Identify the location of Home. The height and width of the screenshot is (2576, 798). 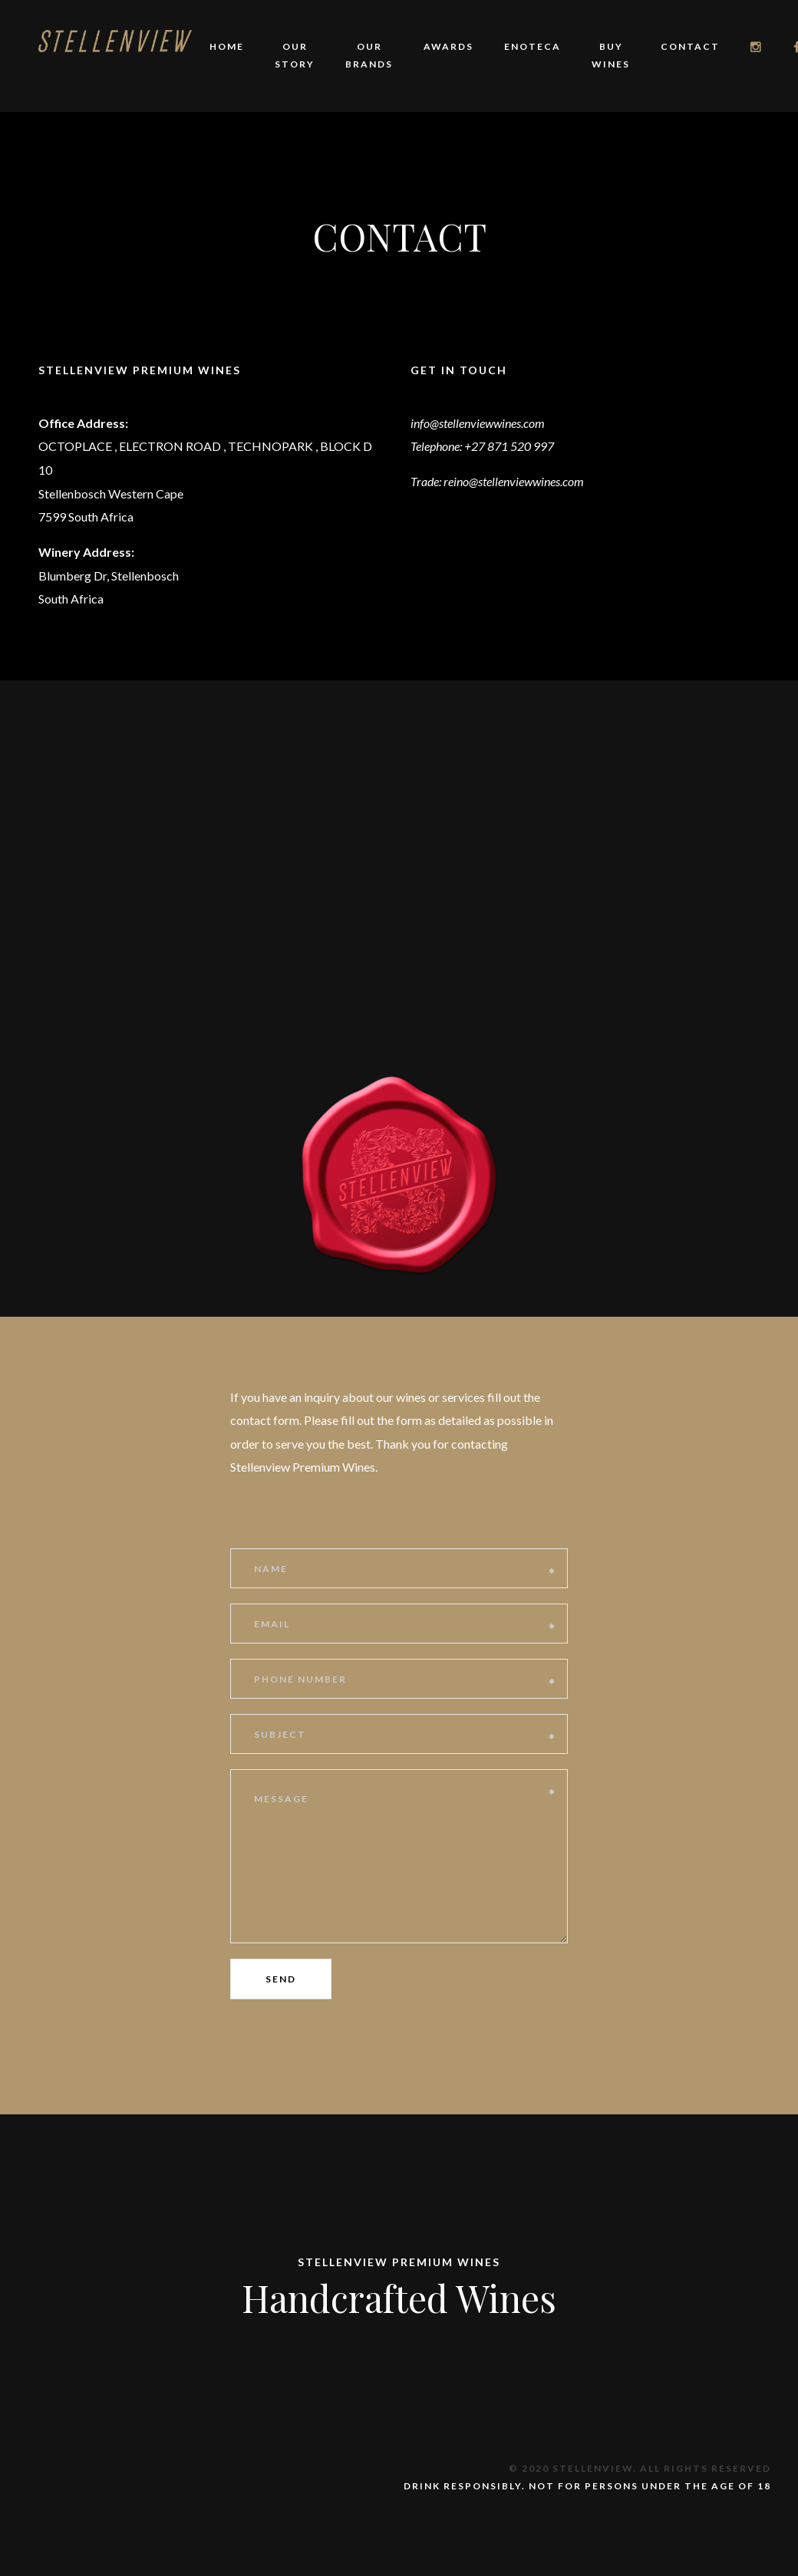
(226, 46).